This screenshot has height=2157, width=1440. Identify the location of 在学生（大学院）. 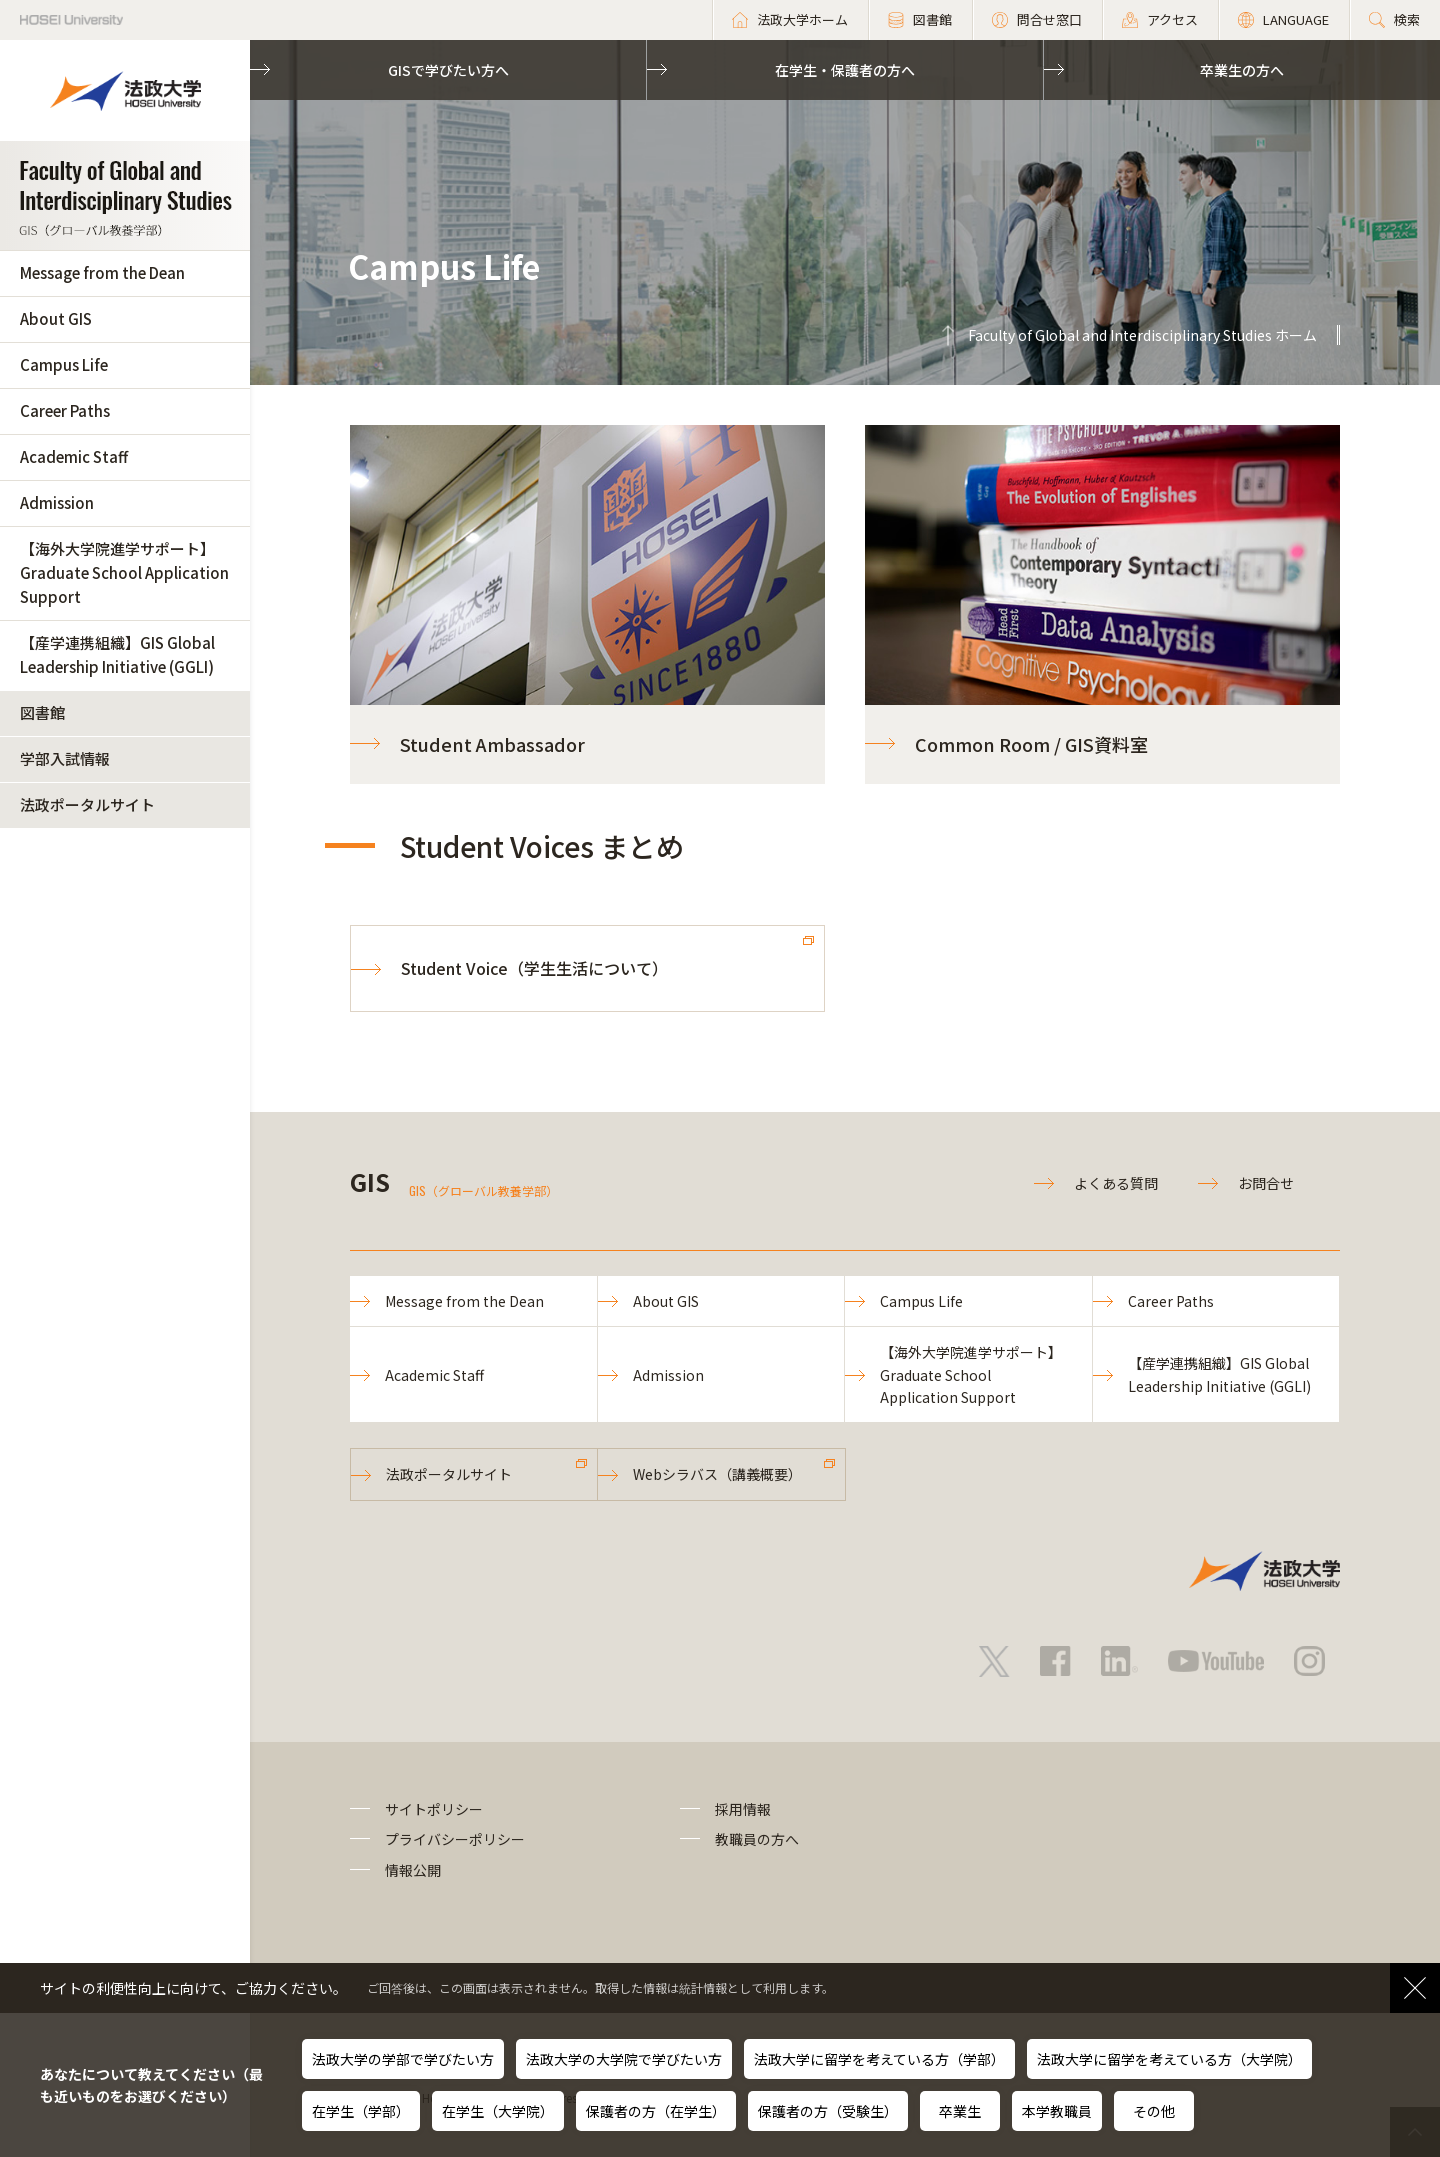
(498, 2111).